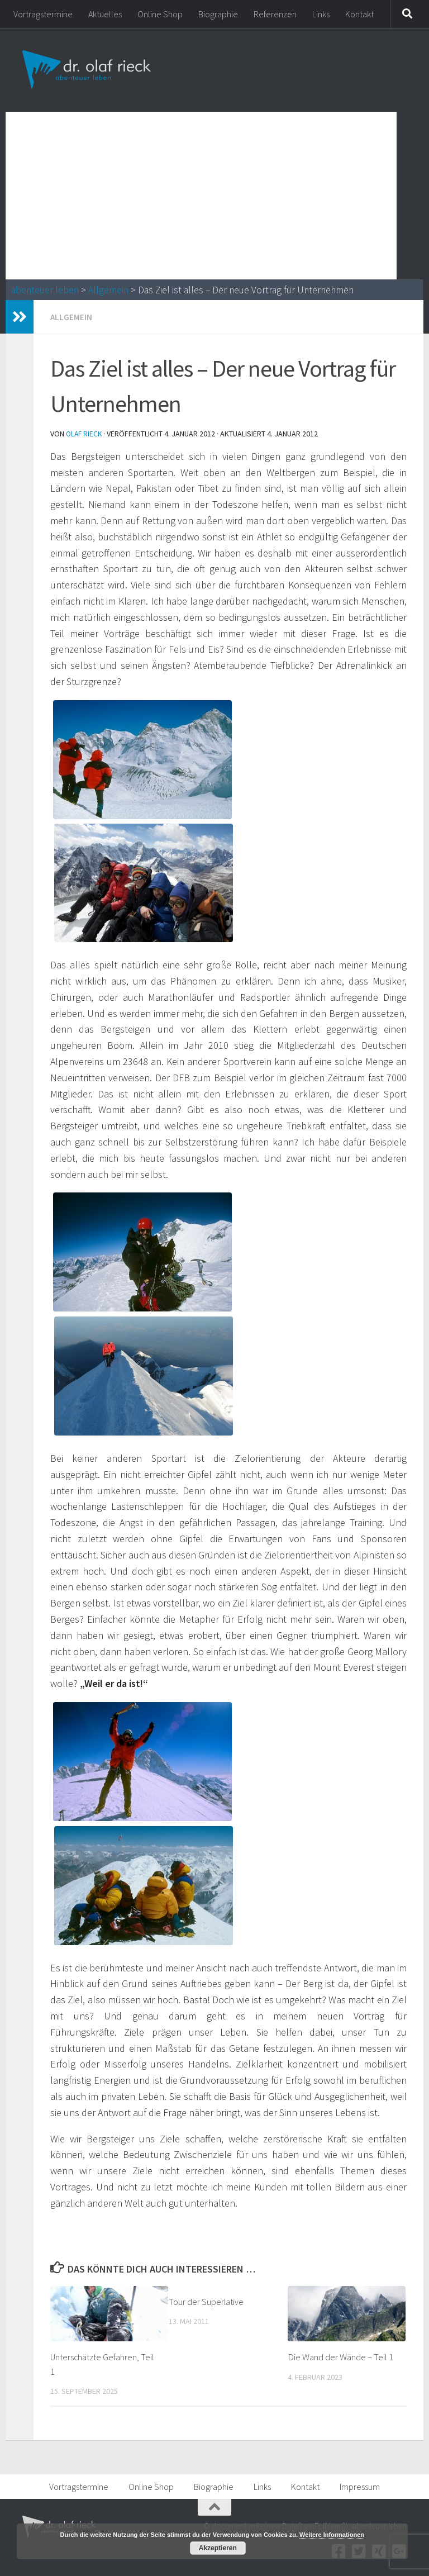  I want to click on Online Shop, so click(160, 14).